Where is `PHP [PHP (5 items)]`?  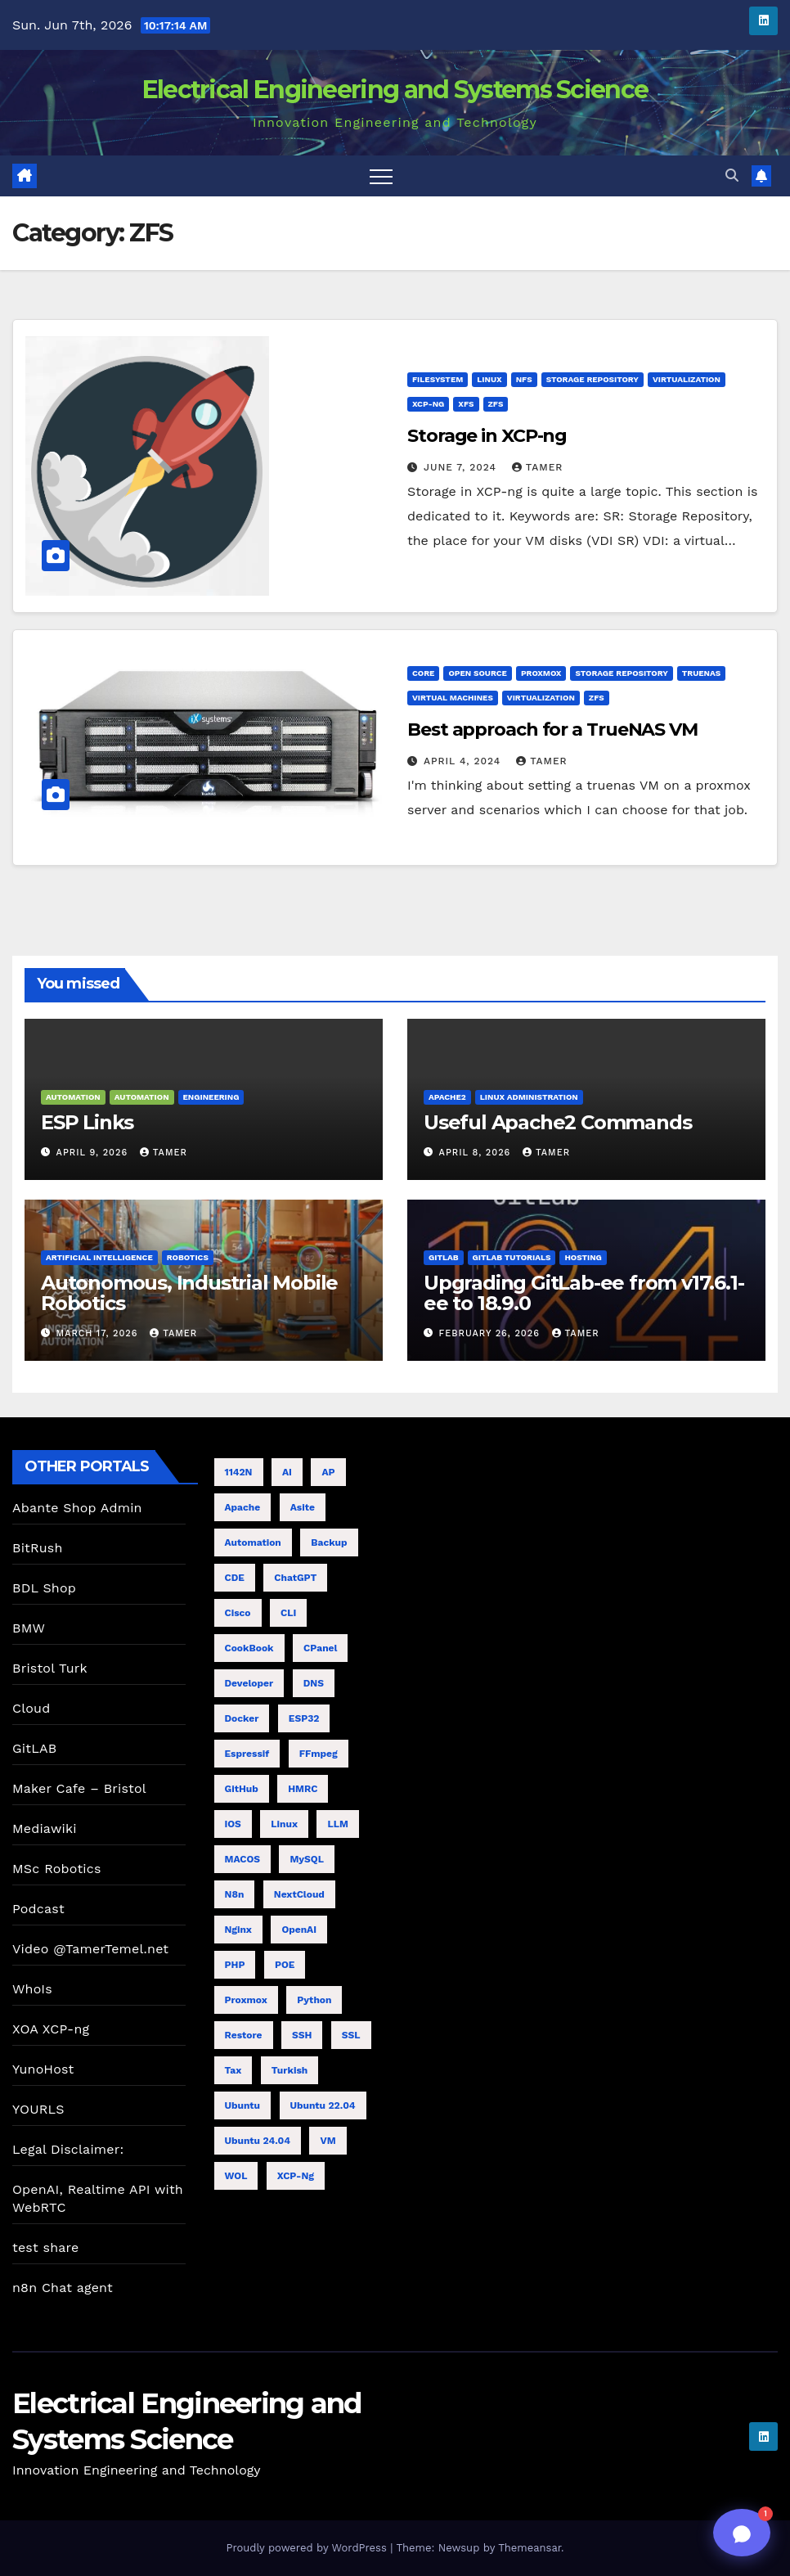
PHP [PHP (5 items)] is located at coordinates (235, 1964).